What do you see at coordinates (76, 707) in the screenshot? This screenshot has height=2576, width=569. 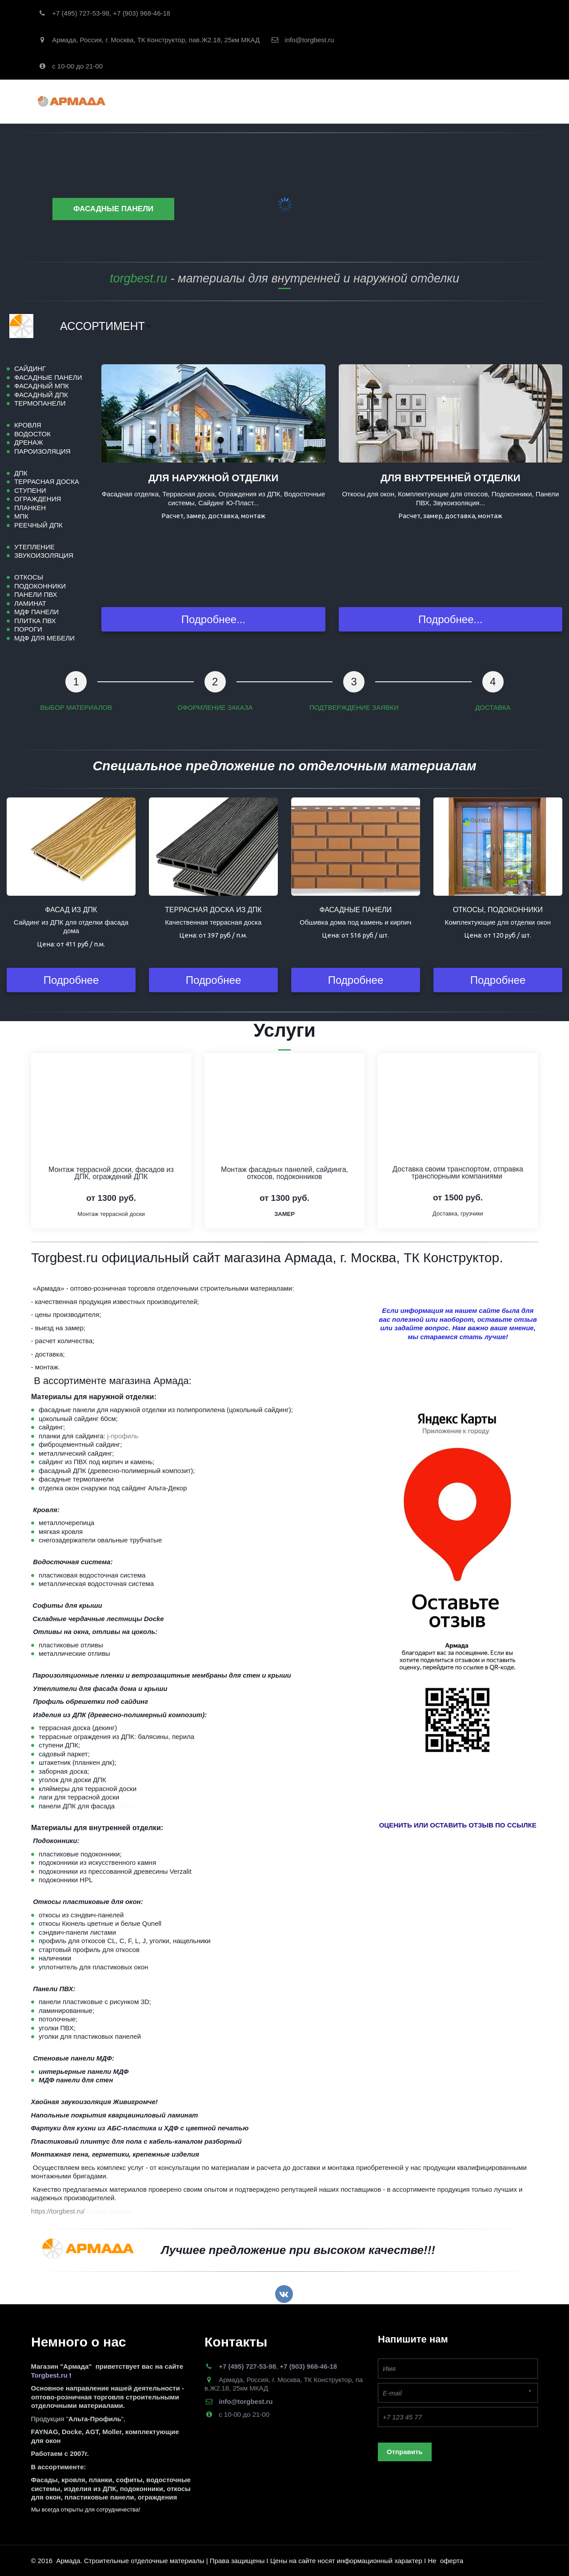 I see `ВЫБОР МАТЕРИАЛОВ` at bounding box center [76, 707].